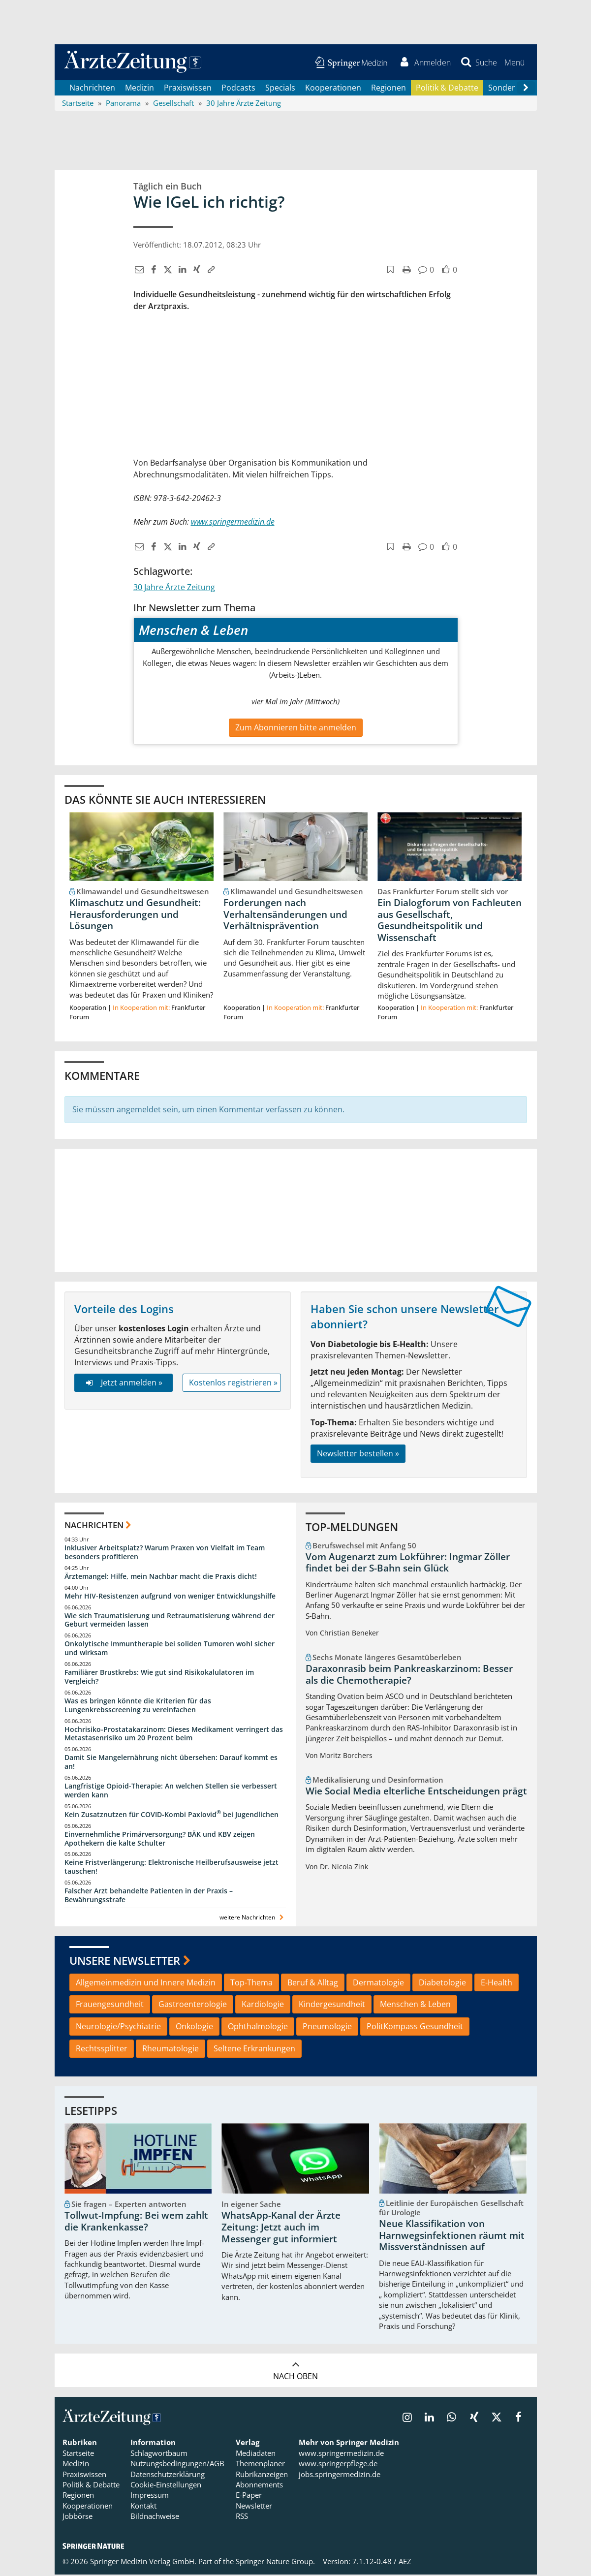  What do you see at coordinates (146, 1983) in the screenshot?
I see `Allgemeinmedizin und Innere Medizin` at bounding box center [146, 1983].